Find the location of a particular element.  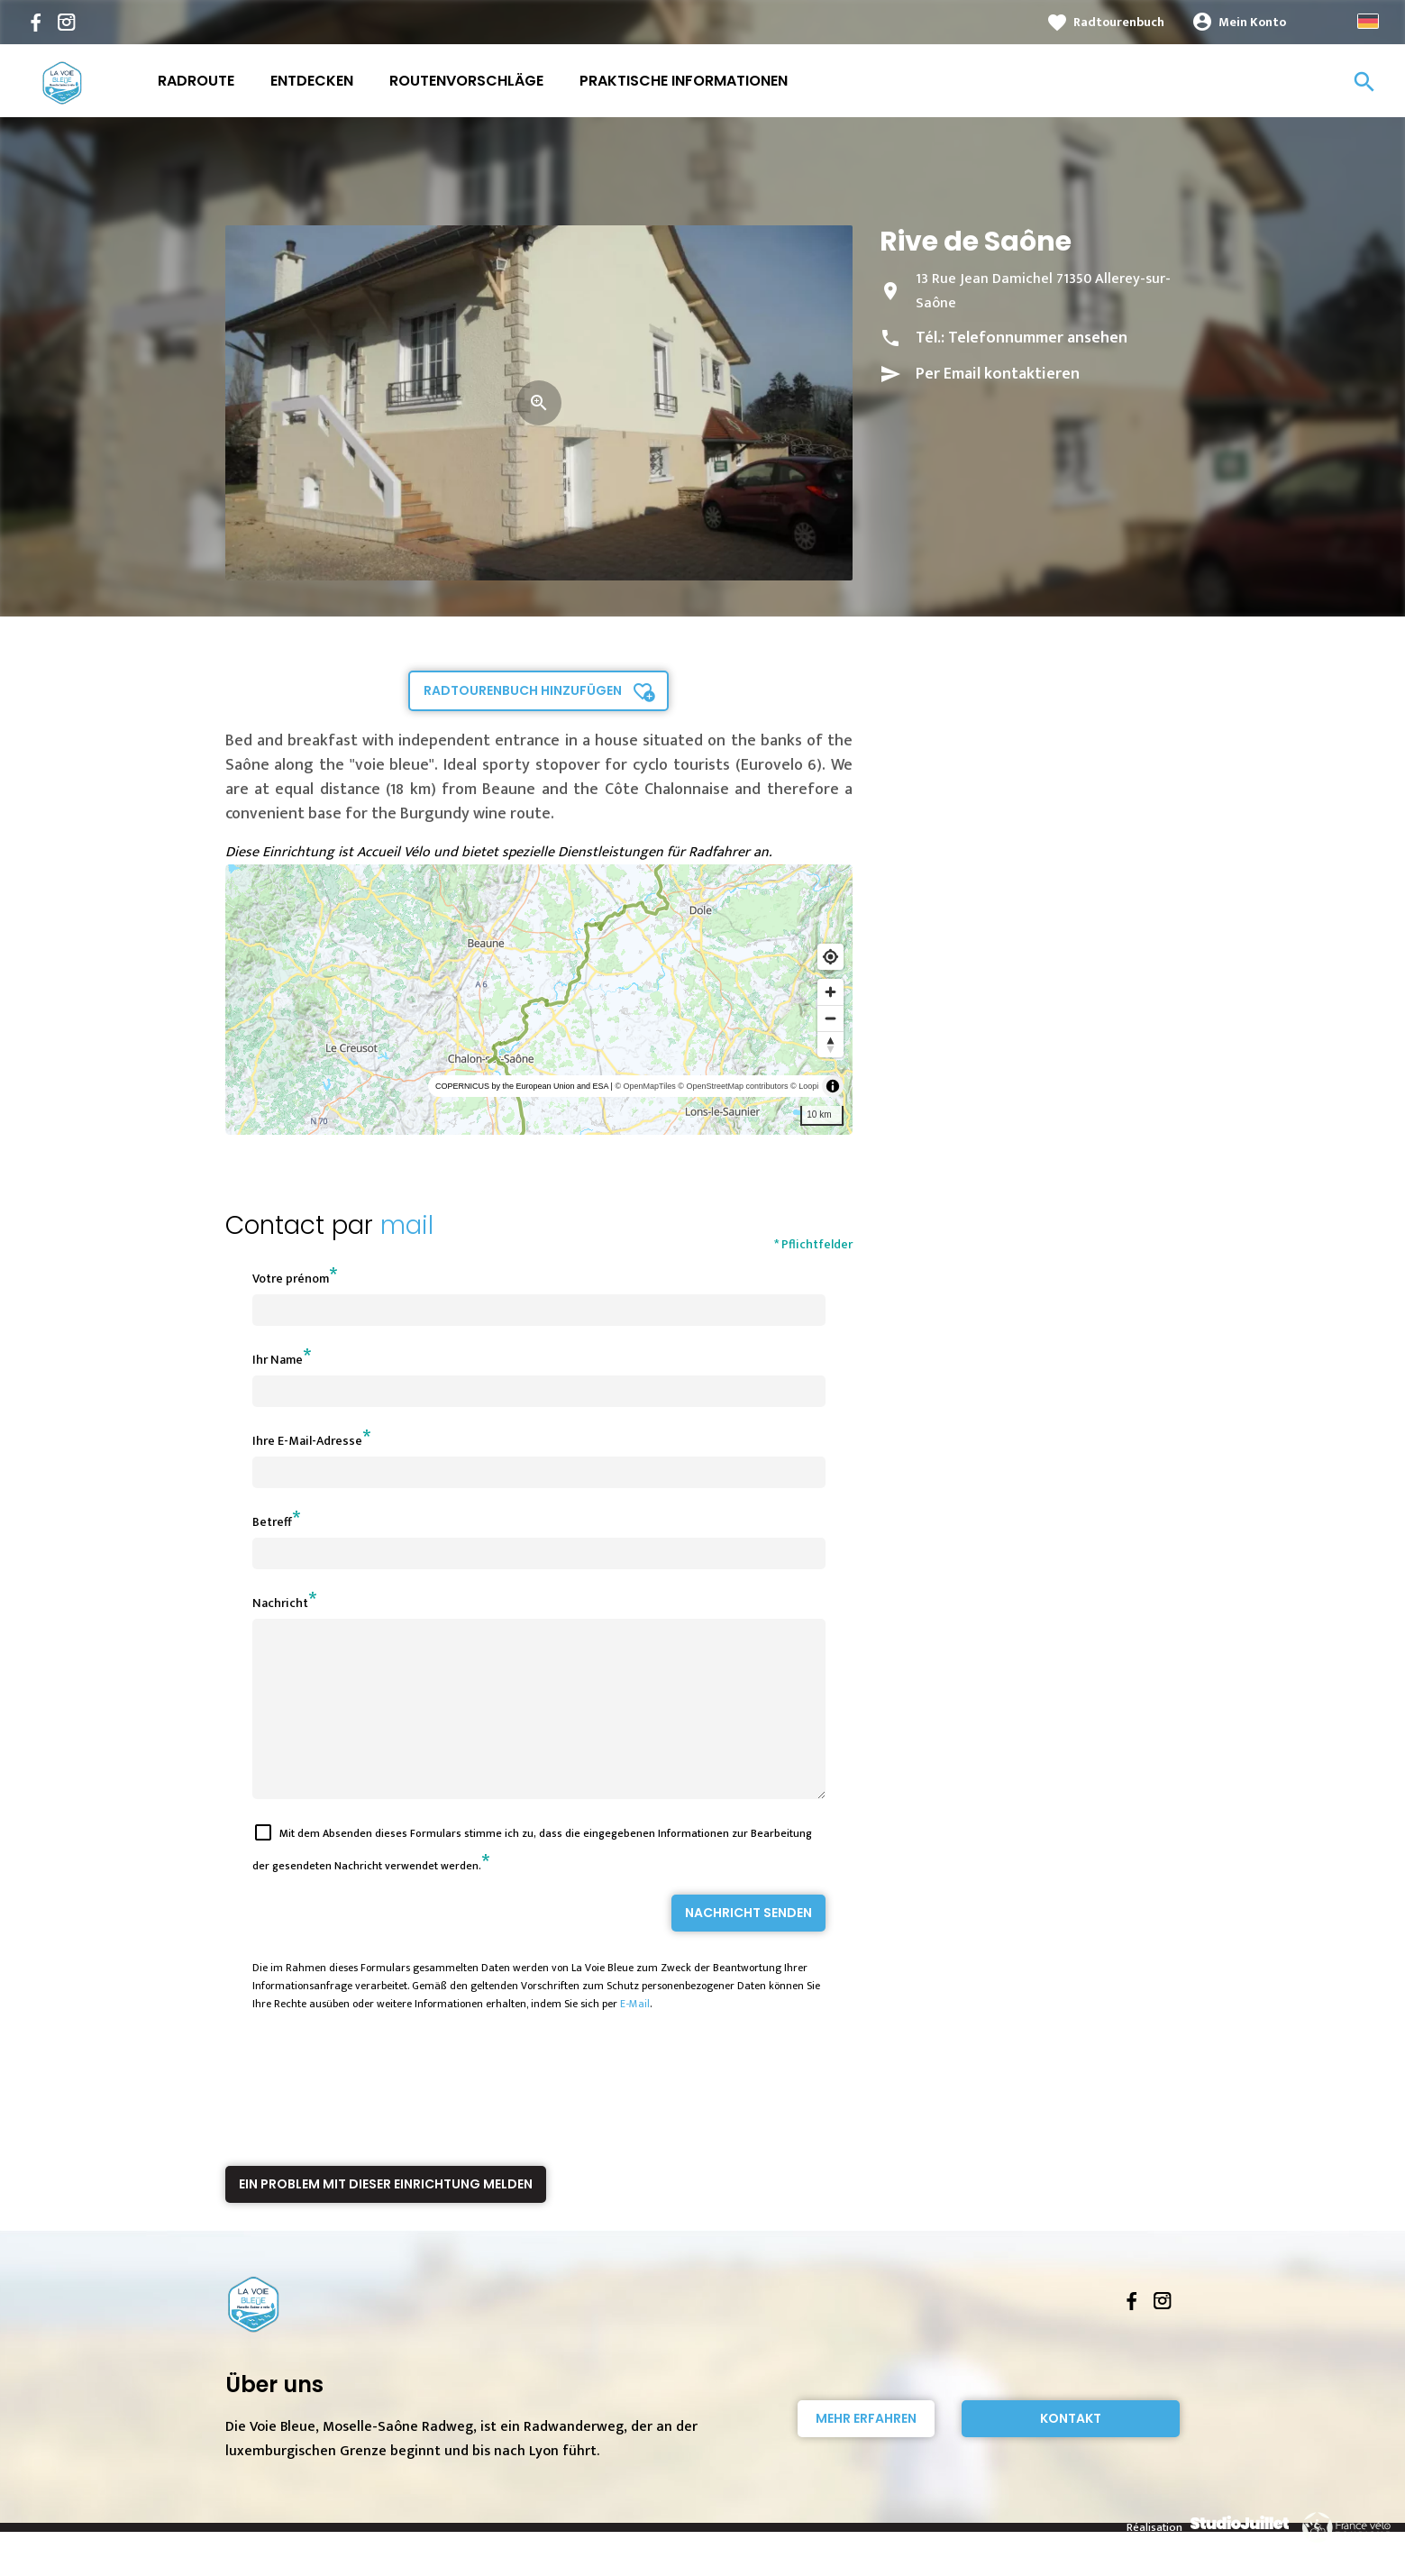

[Reset bearing to north] is located at coordinates (830, 1044).